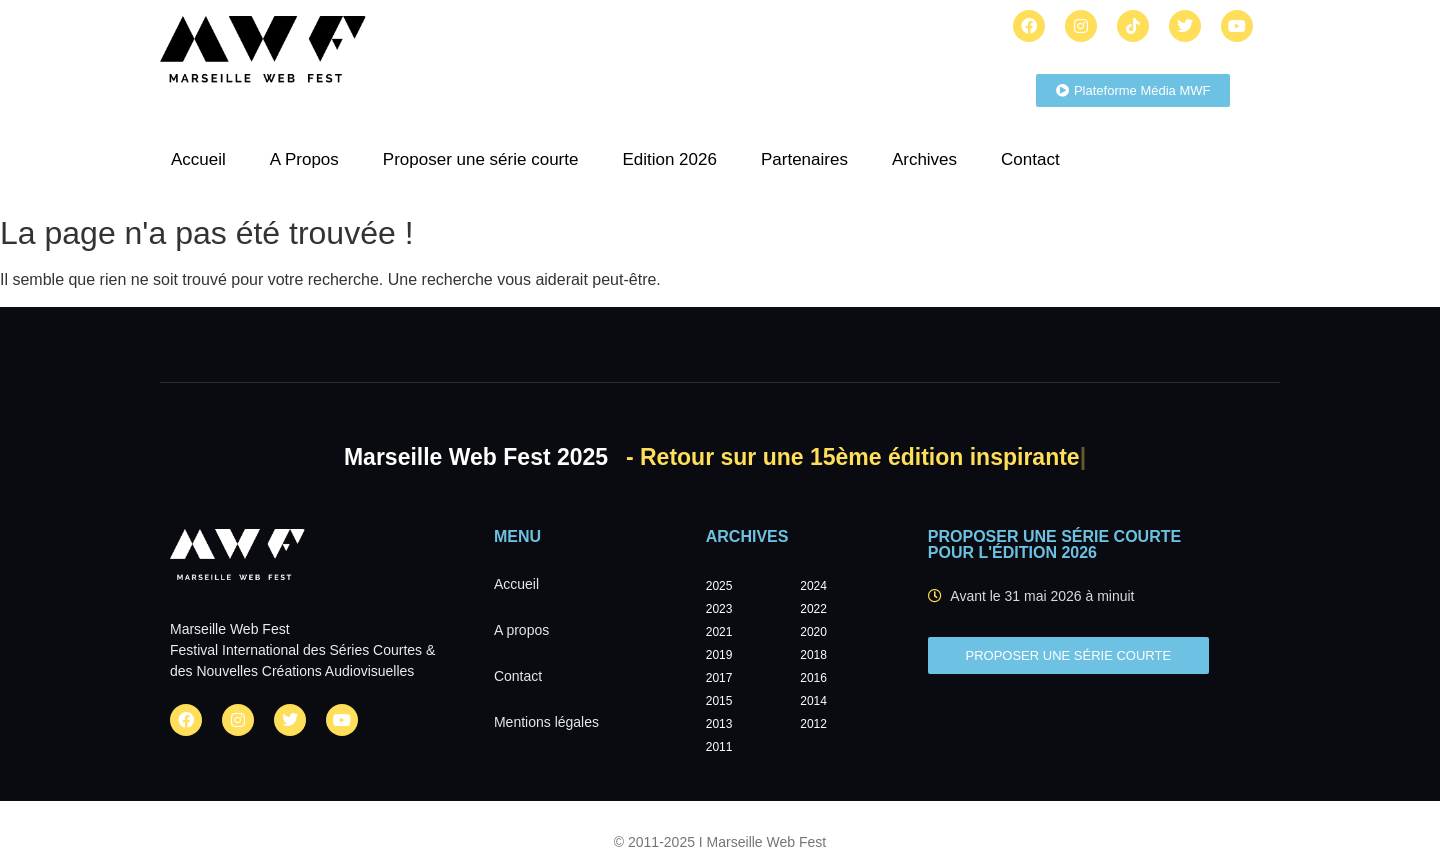 The width and height of the screenshot is (1440, 867). I want to click on 2012, so click(813, 724).